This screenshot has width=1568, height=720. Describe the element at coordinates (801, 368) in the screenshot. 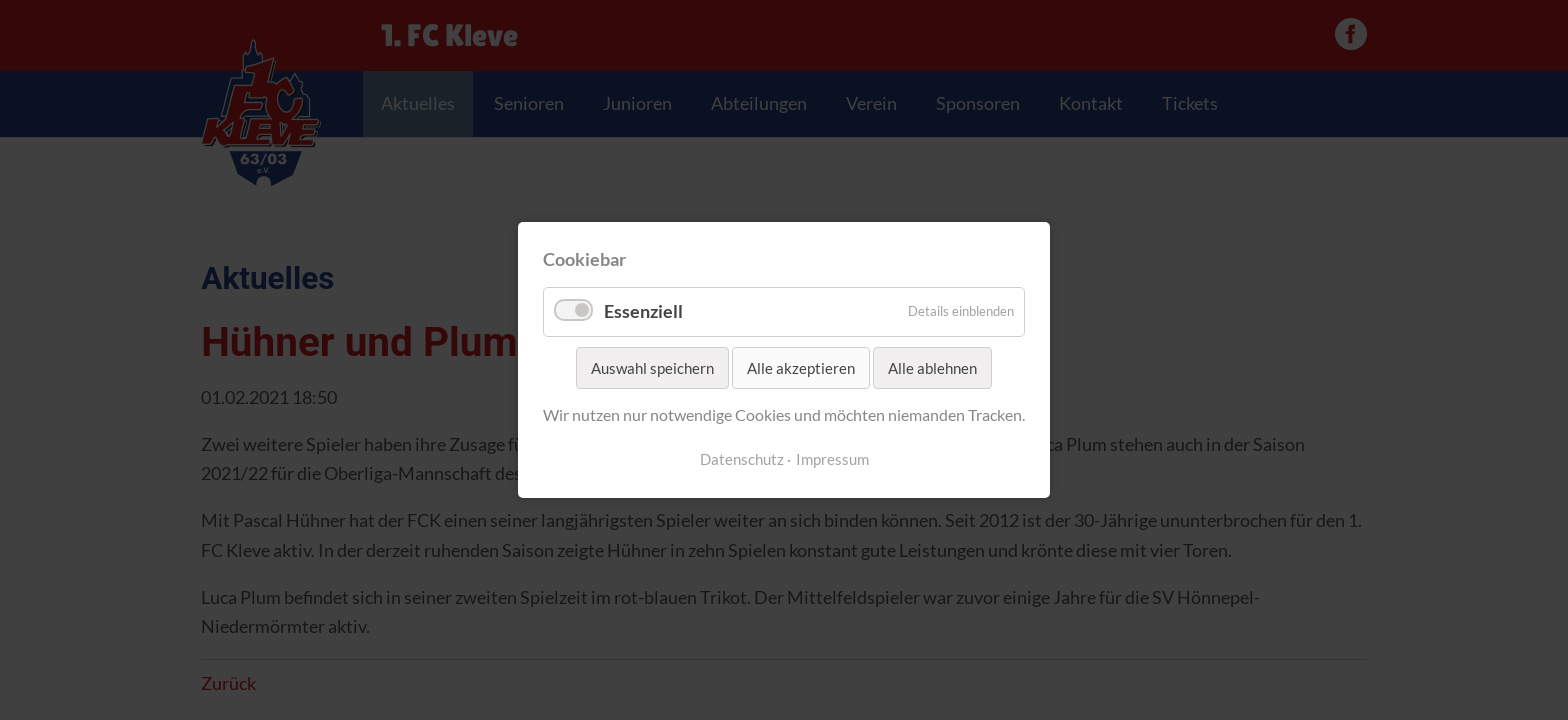

I see `Alle akzeptieren` at that location.